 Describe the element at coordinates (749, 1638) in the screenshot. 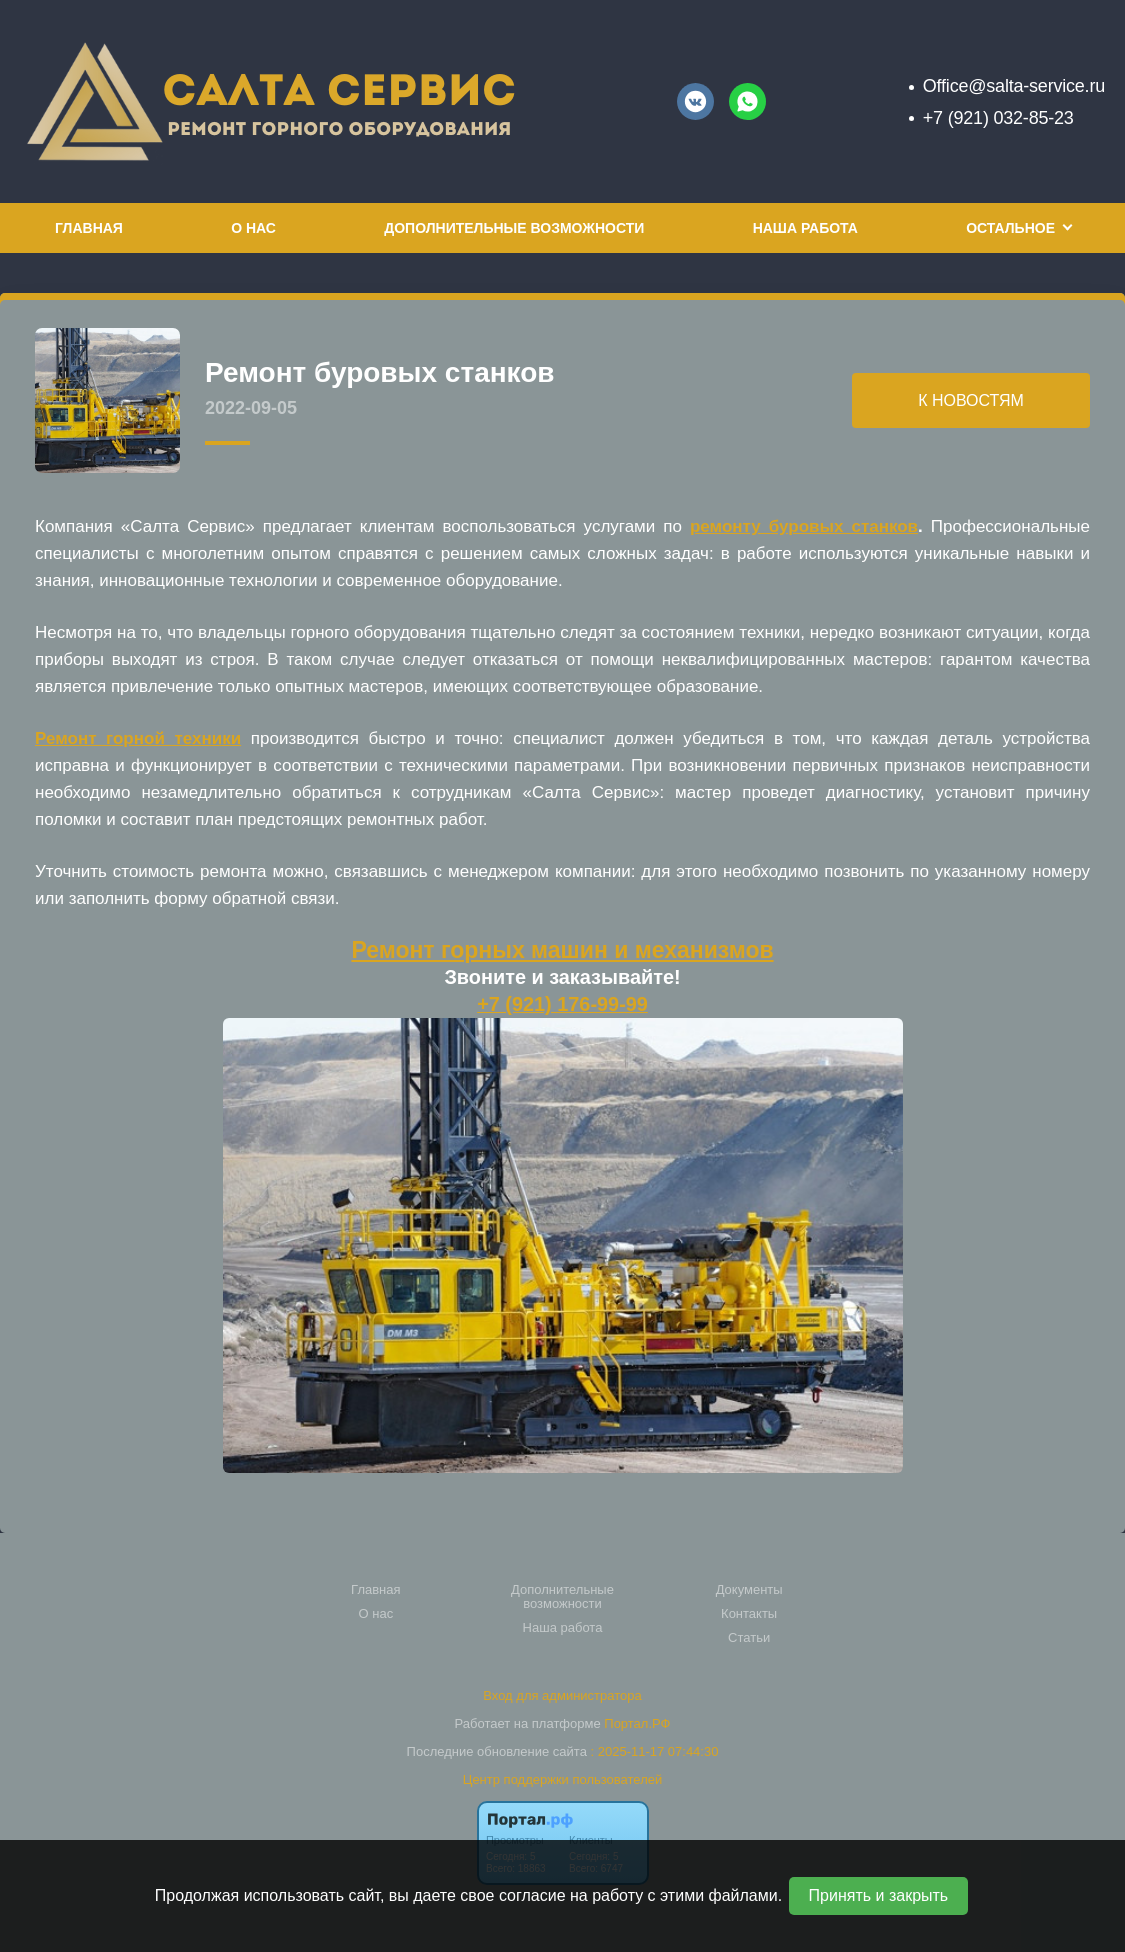

I see `Статьи` at that location.